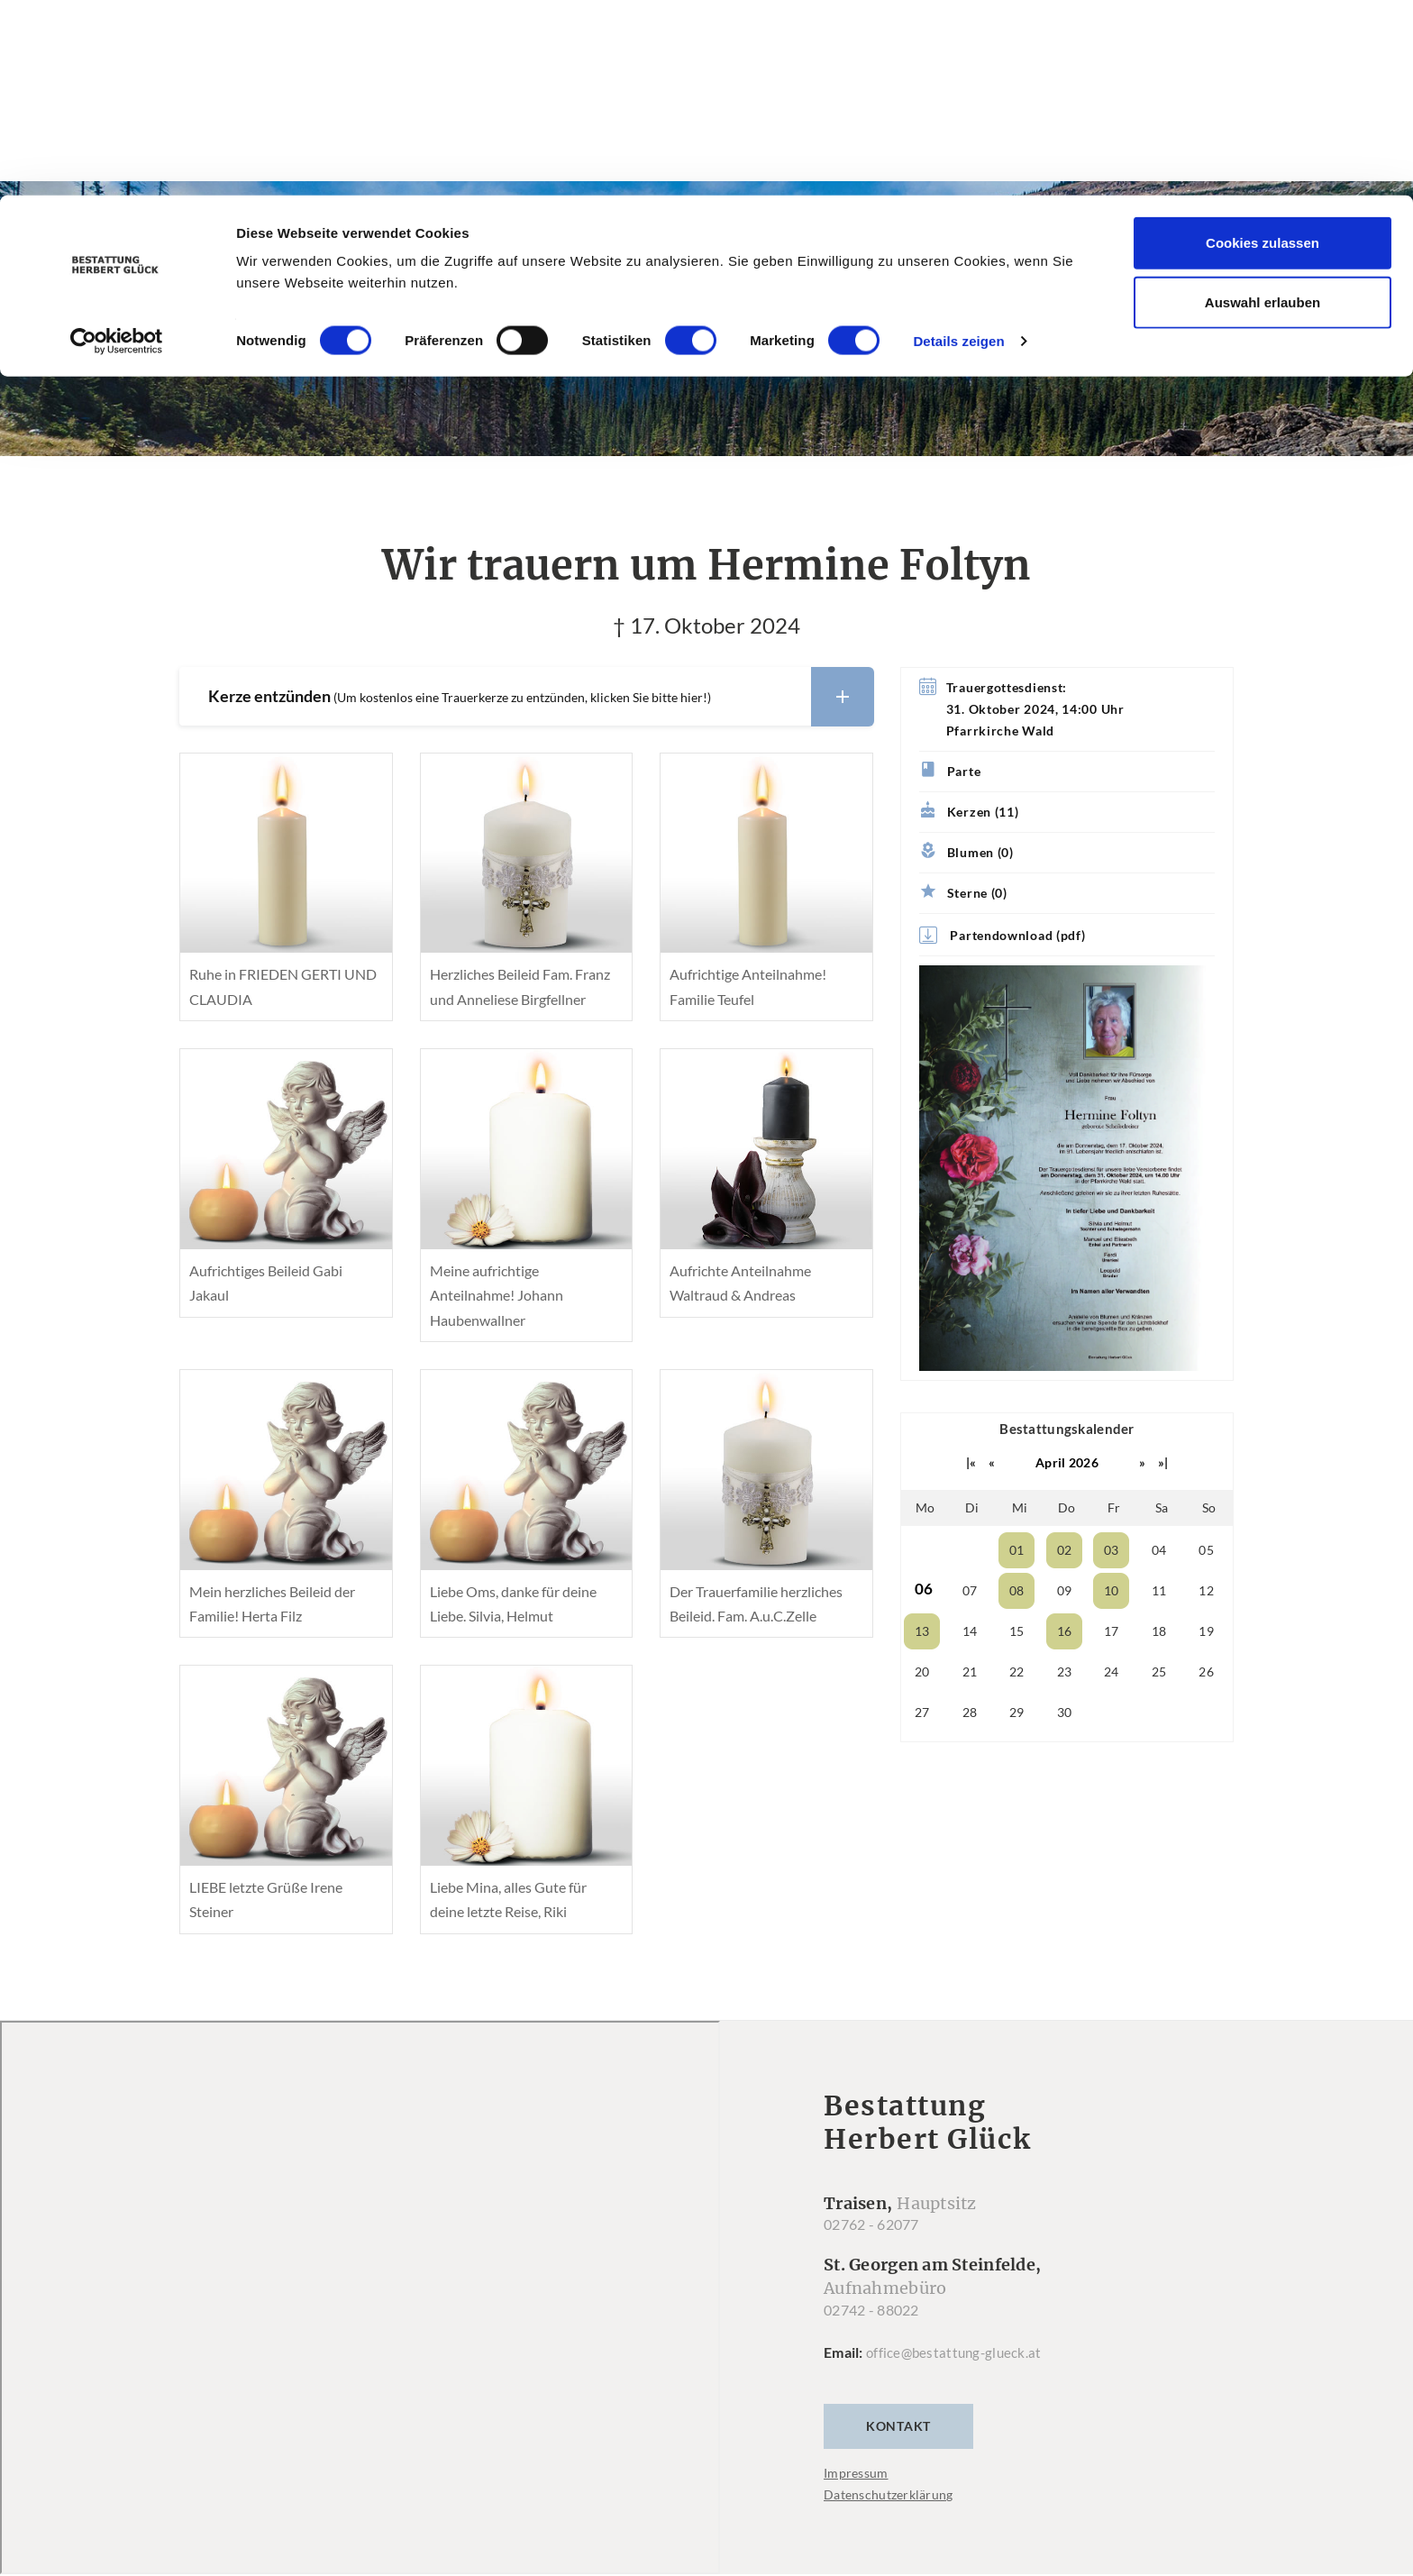  I want to click on 28, so click(970, 1713).